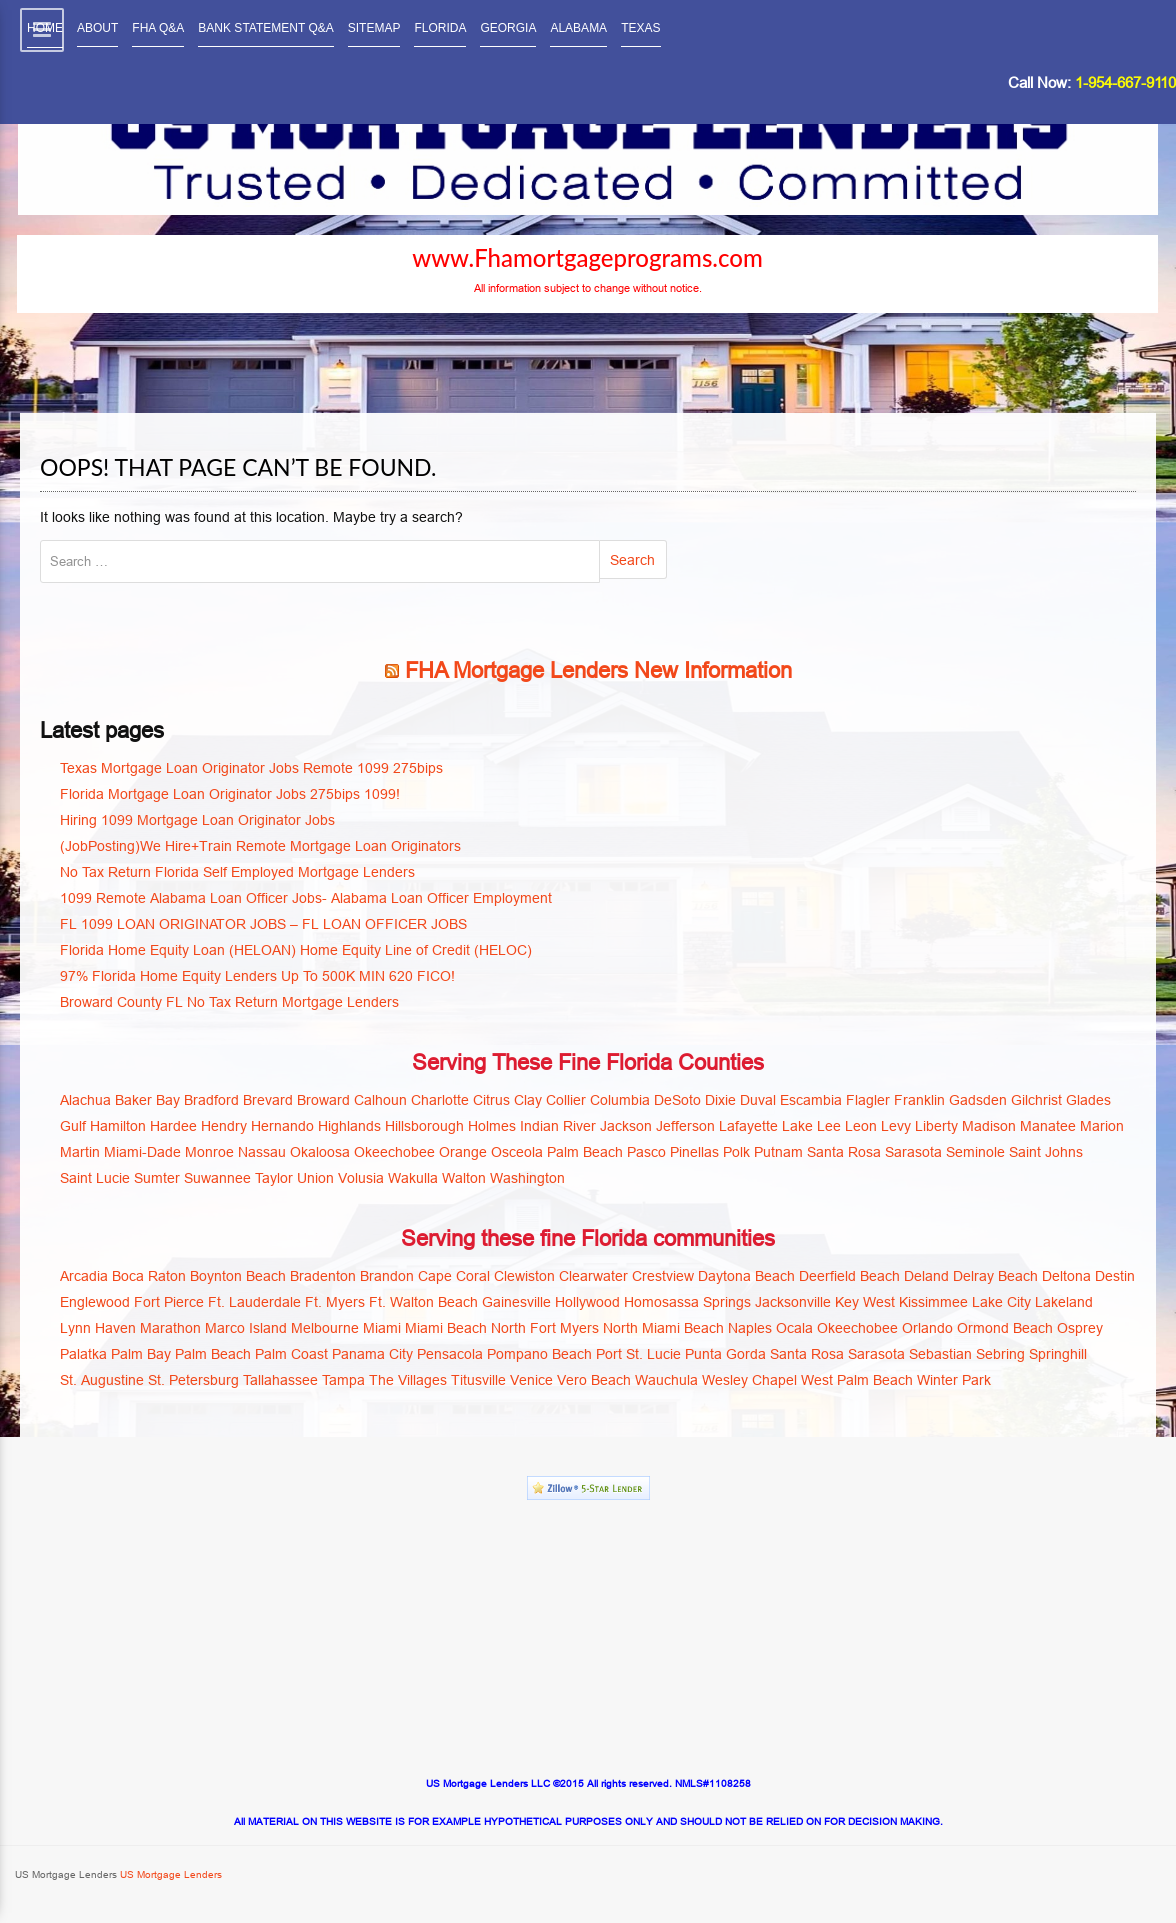  I want to click on ALABAMA, so click(578, 28).